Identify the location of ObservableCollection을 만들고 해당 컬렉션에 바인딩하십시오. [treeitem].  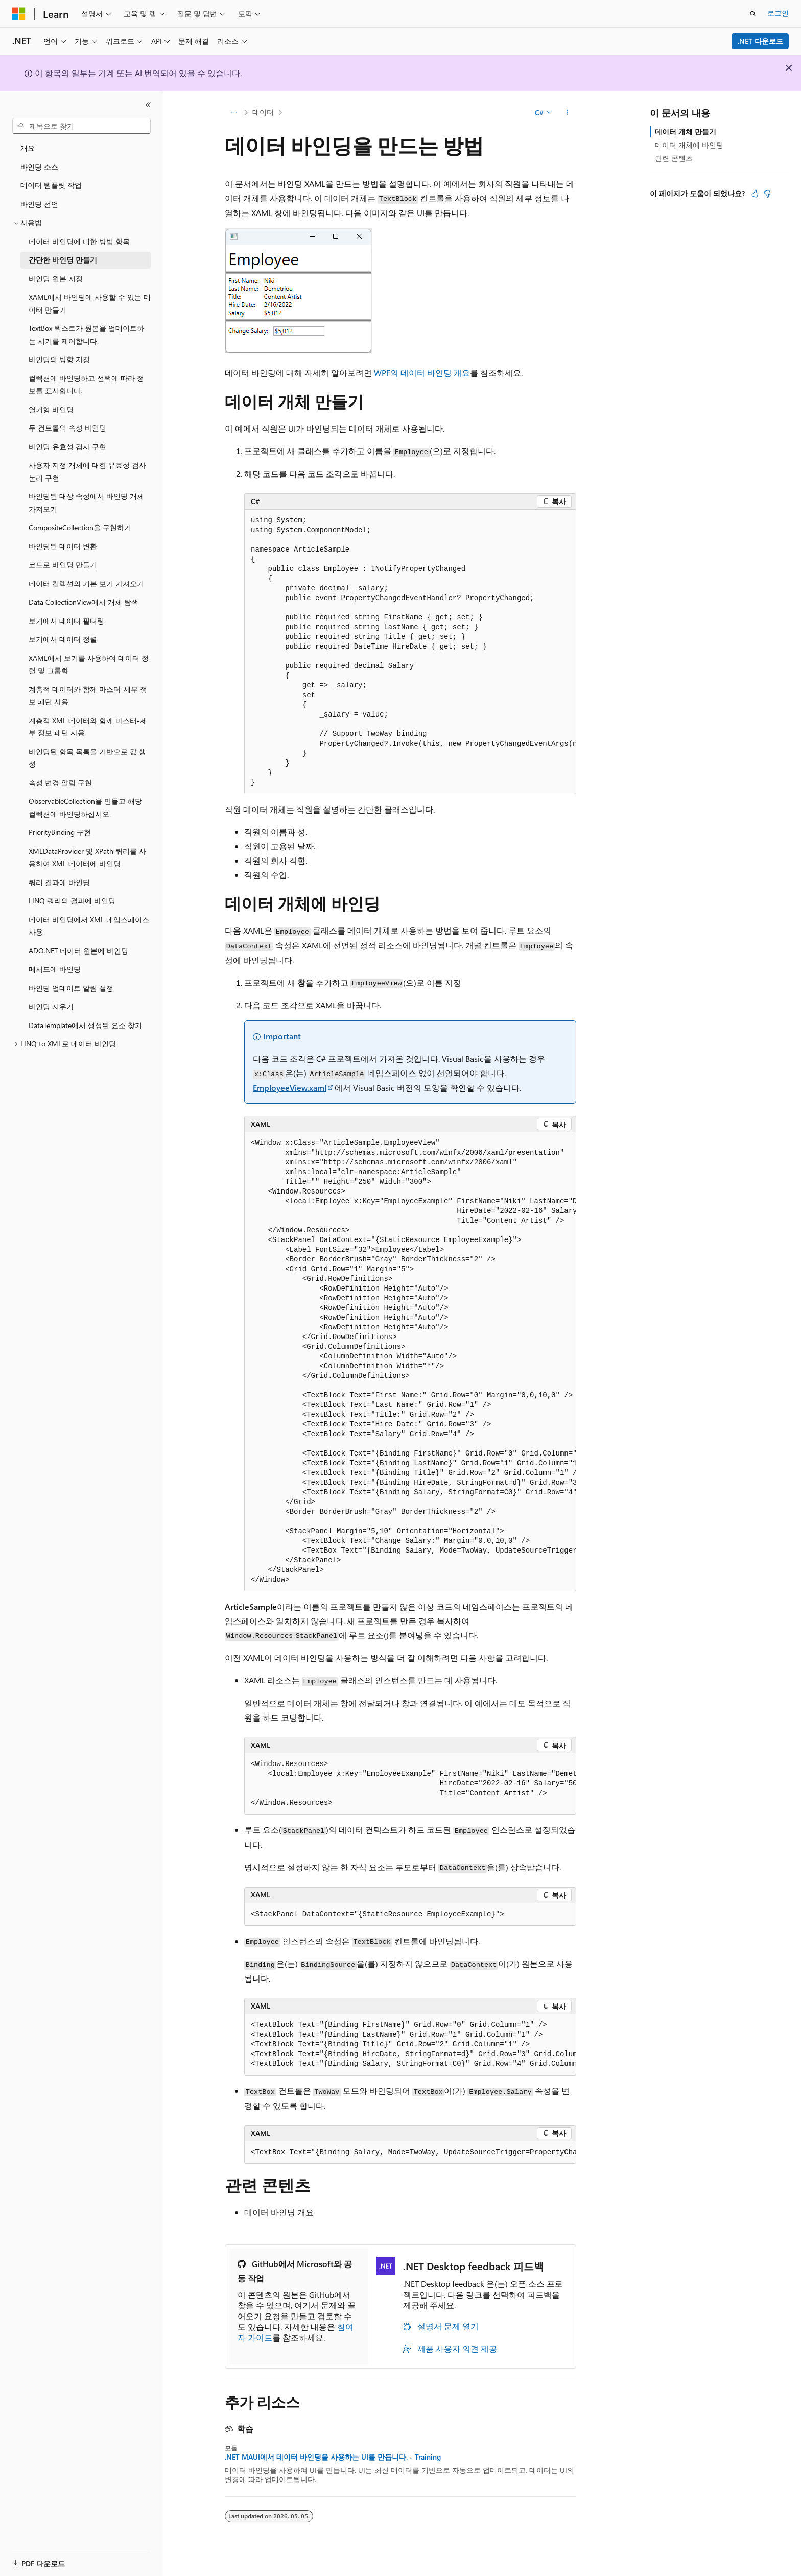
(85, 807).